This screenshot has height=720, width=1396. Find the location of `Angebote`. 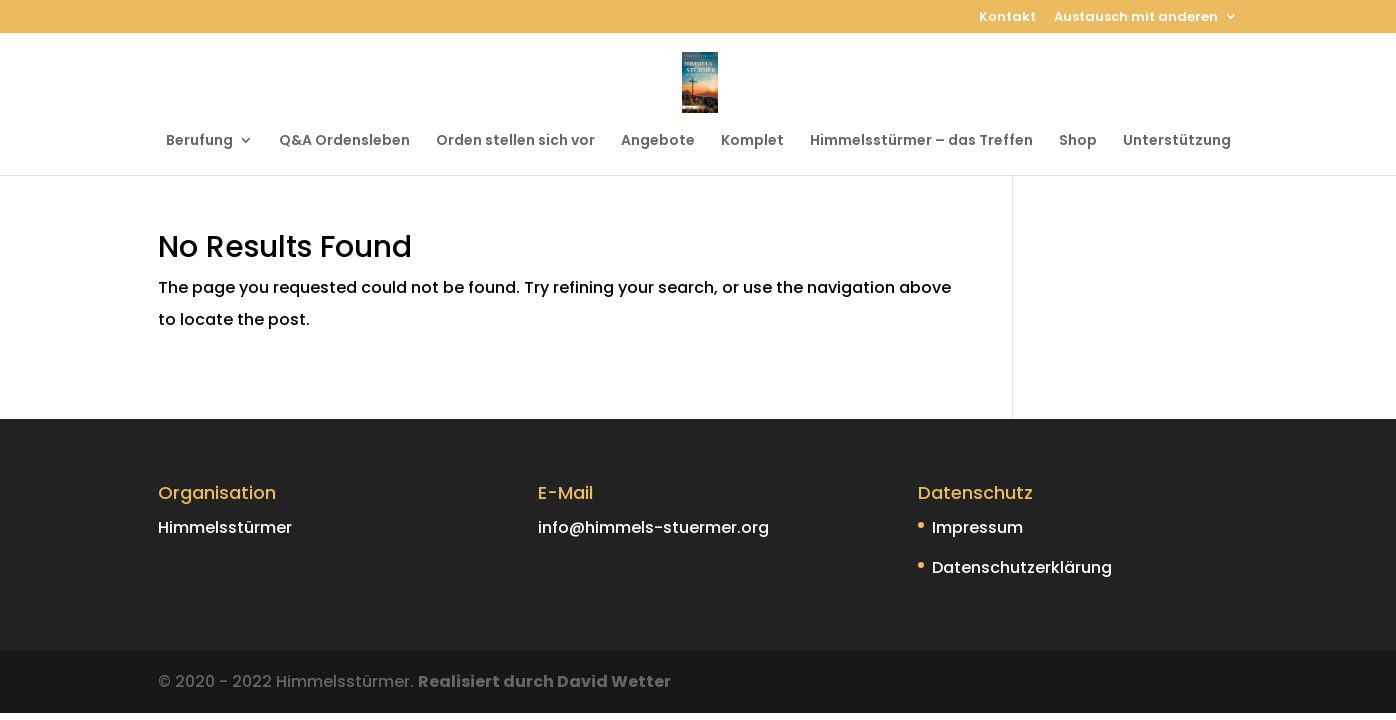

Angebote is located at coordinates (658, 141).